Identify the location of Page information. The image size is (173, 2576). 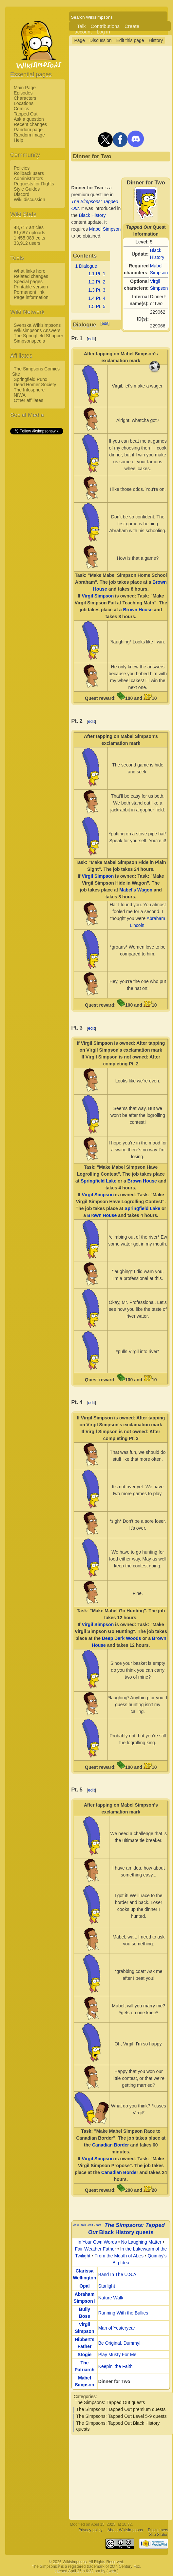
(31, 297).